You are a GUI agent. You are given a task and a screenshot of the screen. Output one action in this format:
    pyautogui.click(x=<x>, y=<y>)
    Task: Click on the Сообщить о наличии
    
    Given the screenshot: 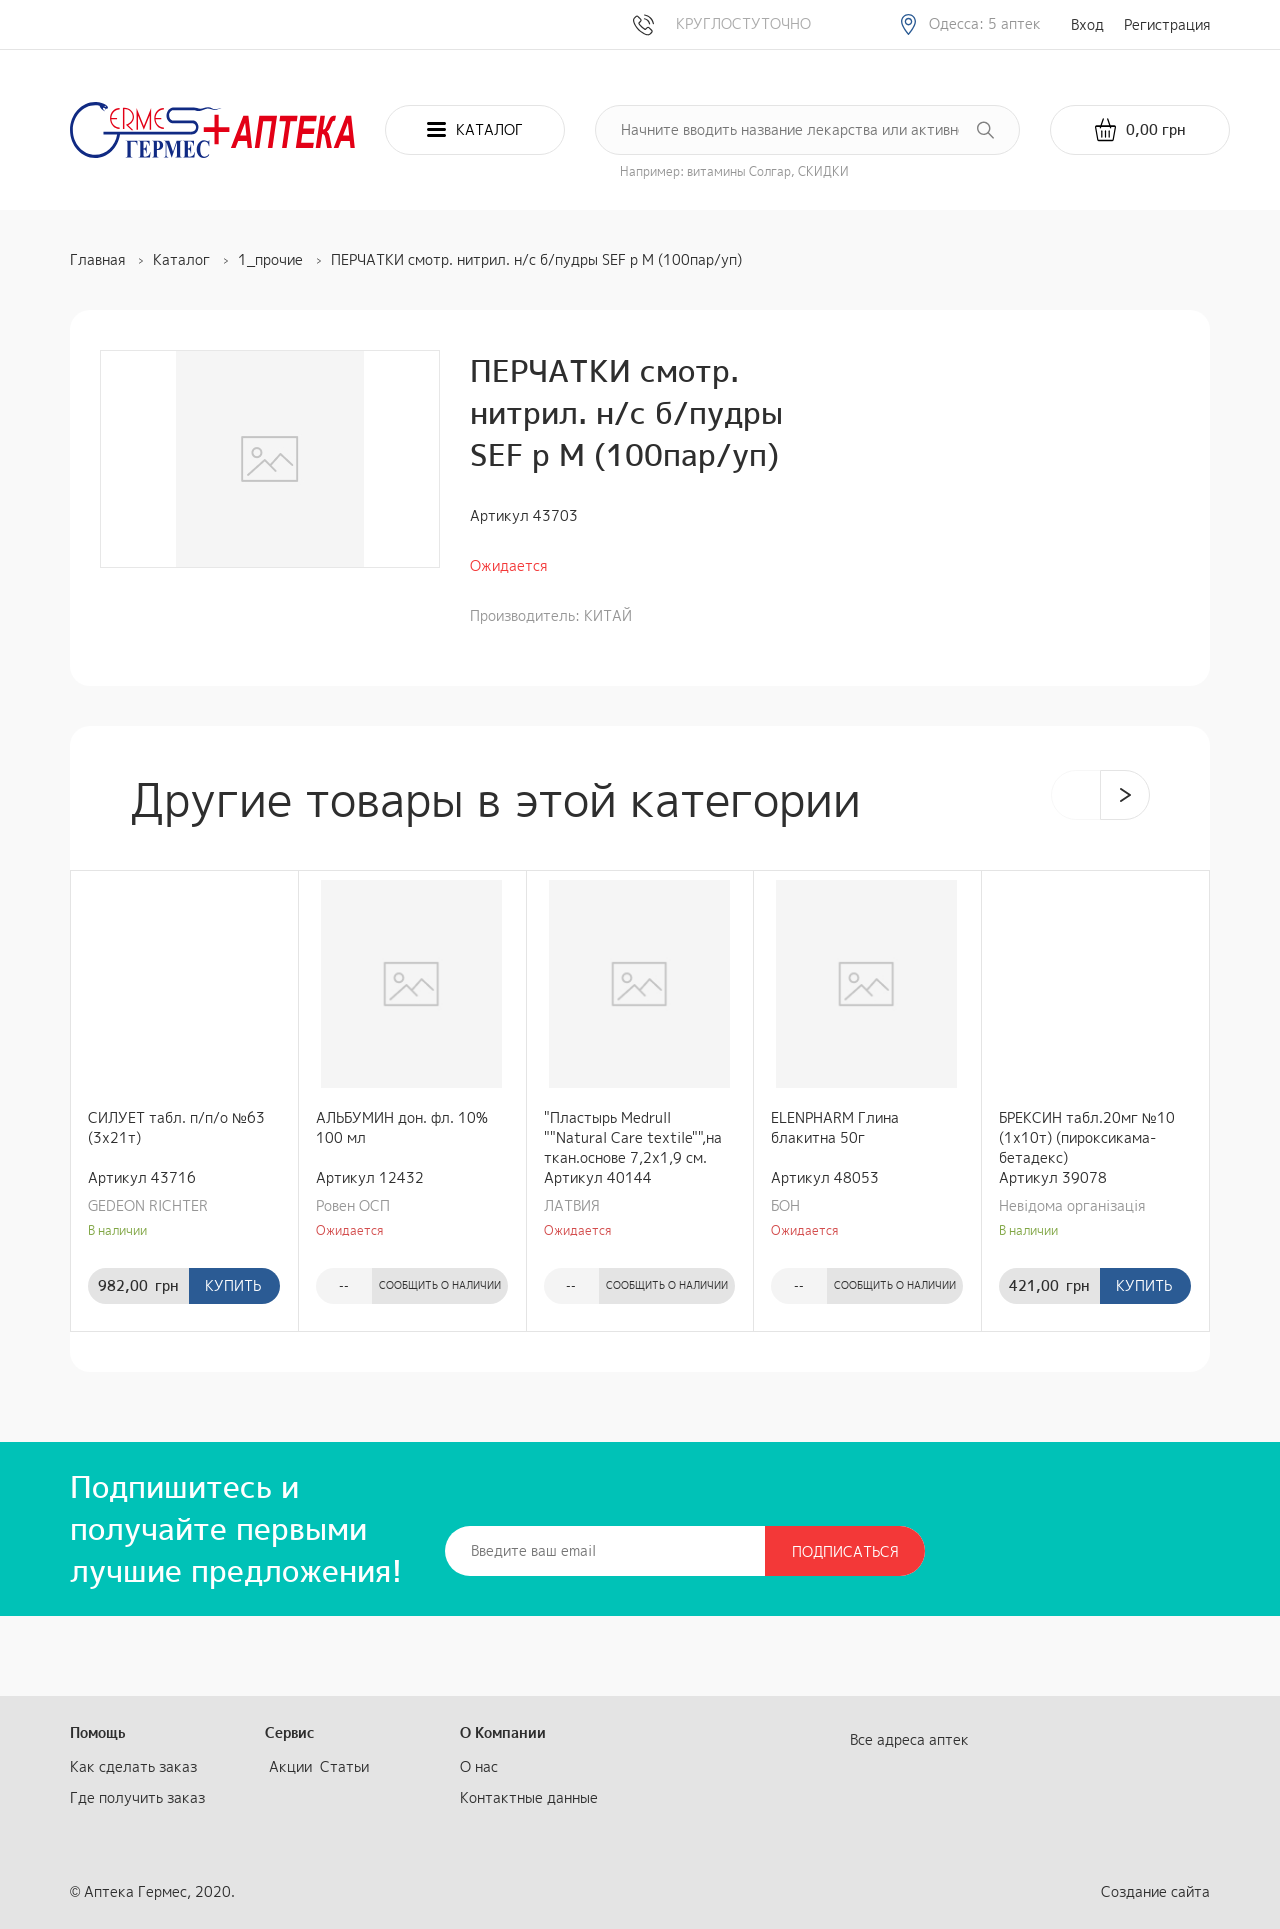 What is the action you would take?
    pyautogui.click(x=440, y=1285)
    